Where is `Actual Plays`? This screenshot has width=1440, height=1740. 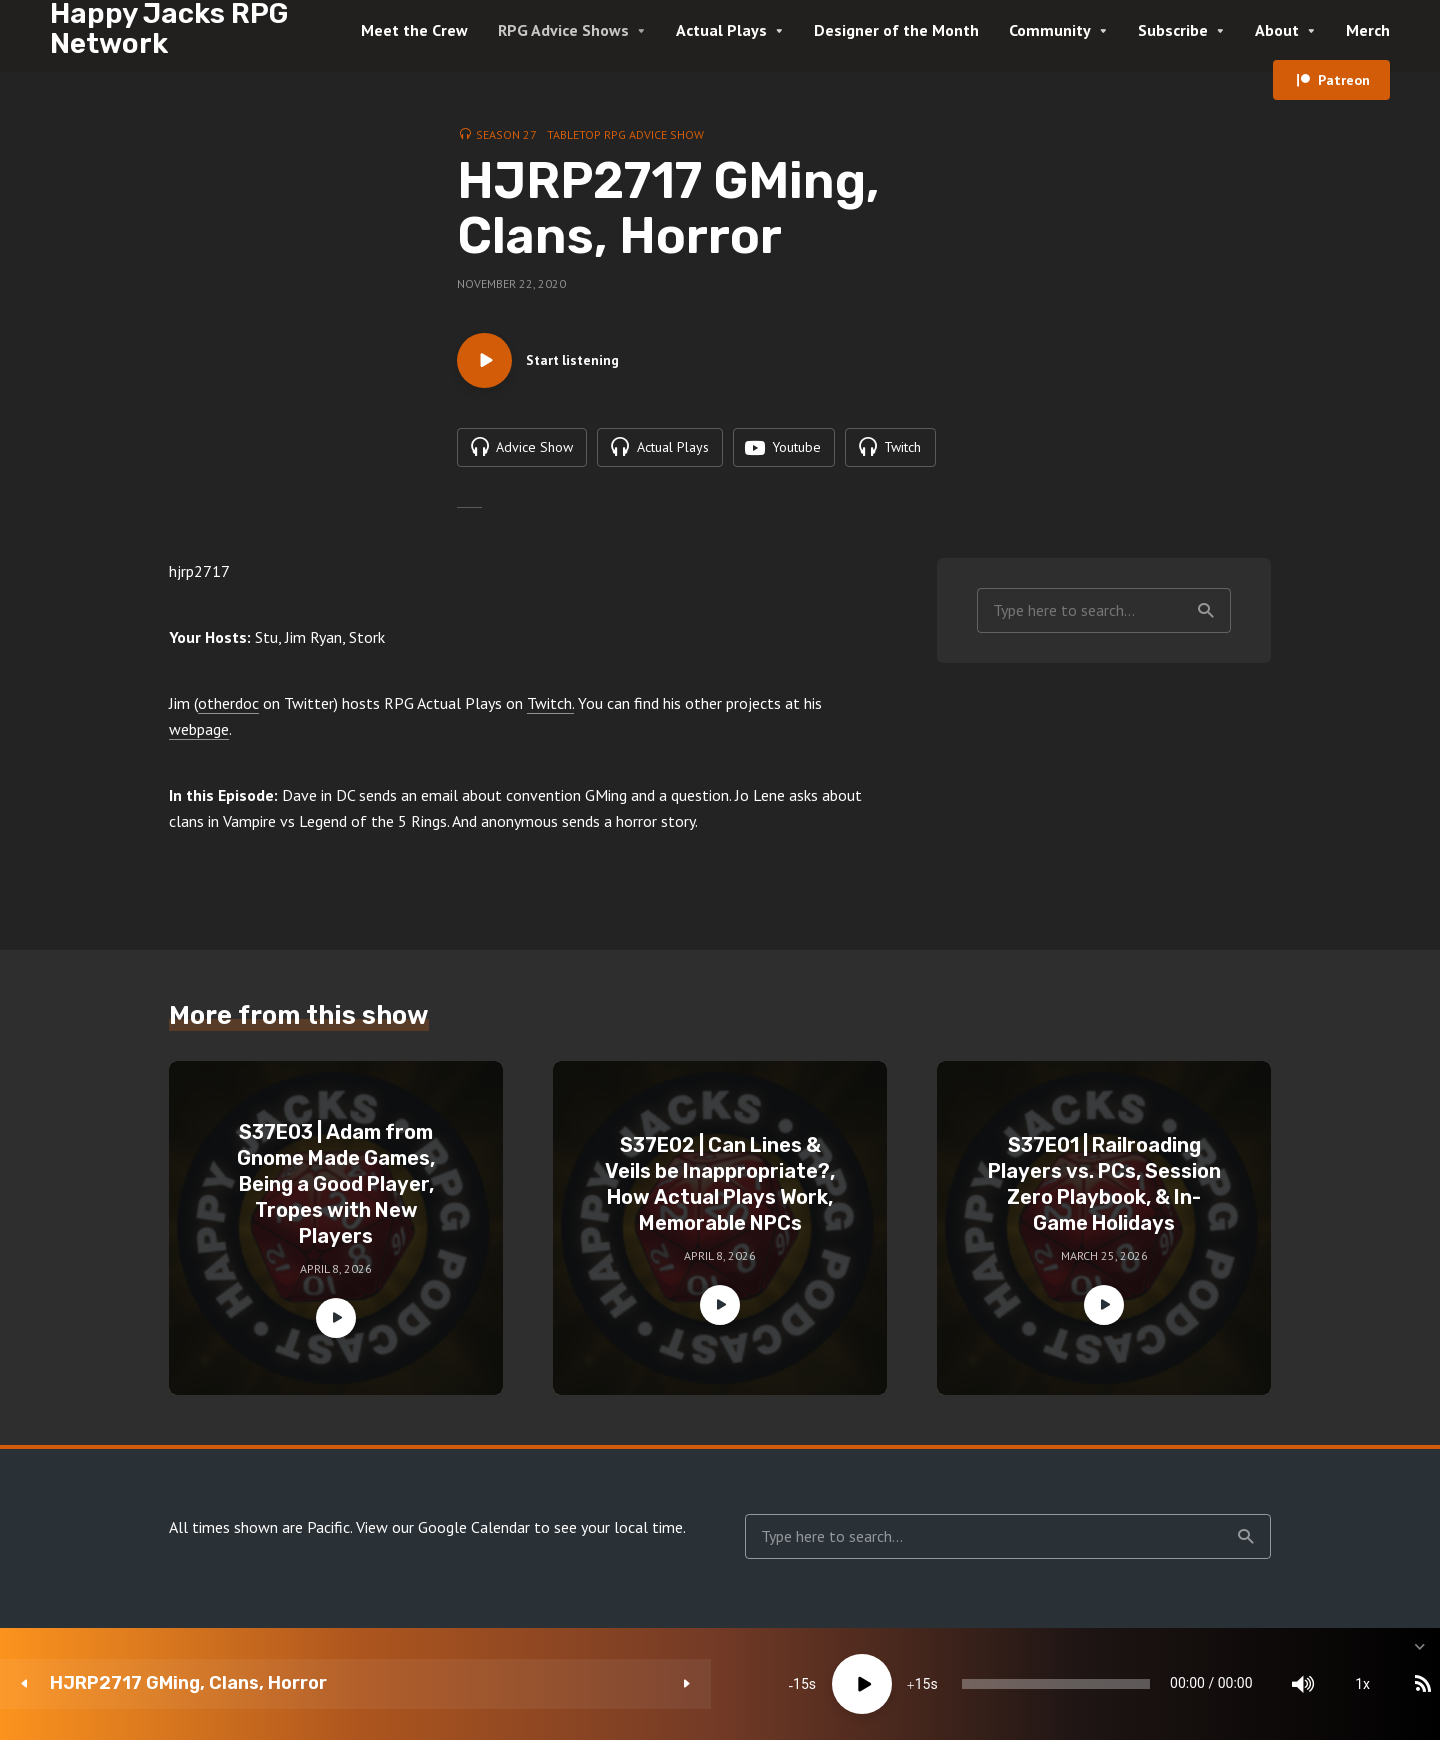 Actual Plays is located at coordinates (721, 30).